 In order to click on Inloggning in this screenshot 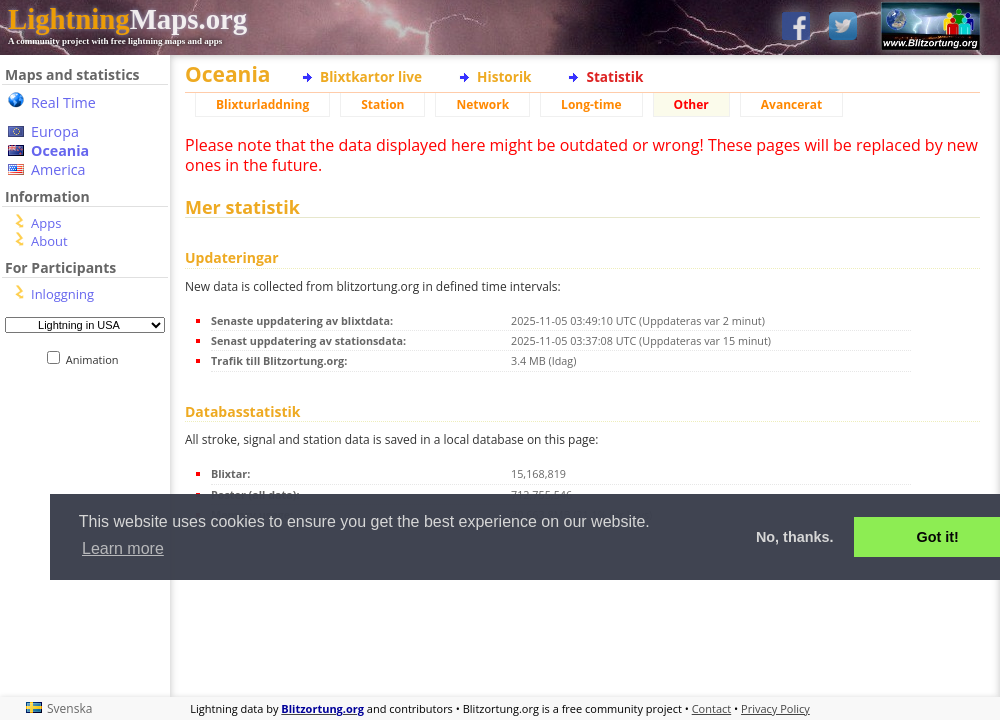, I will do `click(62, 294)`.